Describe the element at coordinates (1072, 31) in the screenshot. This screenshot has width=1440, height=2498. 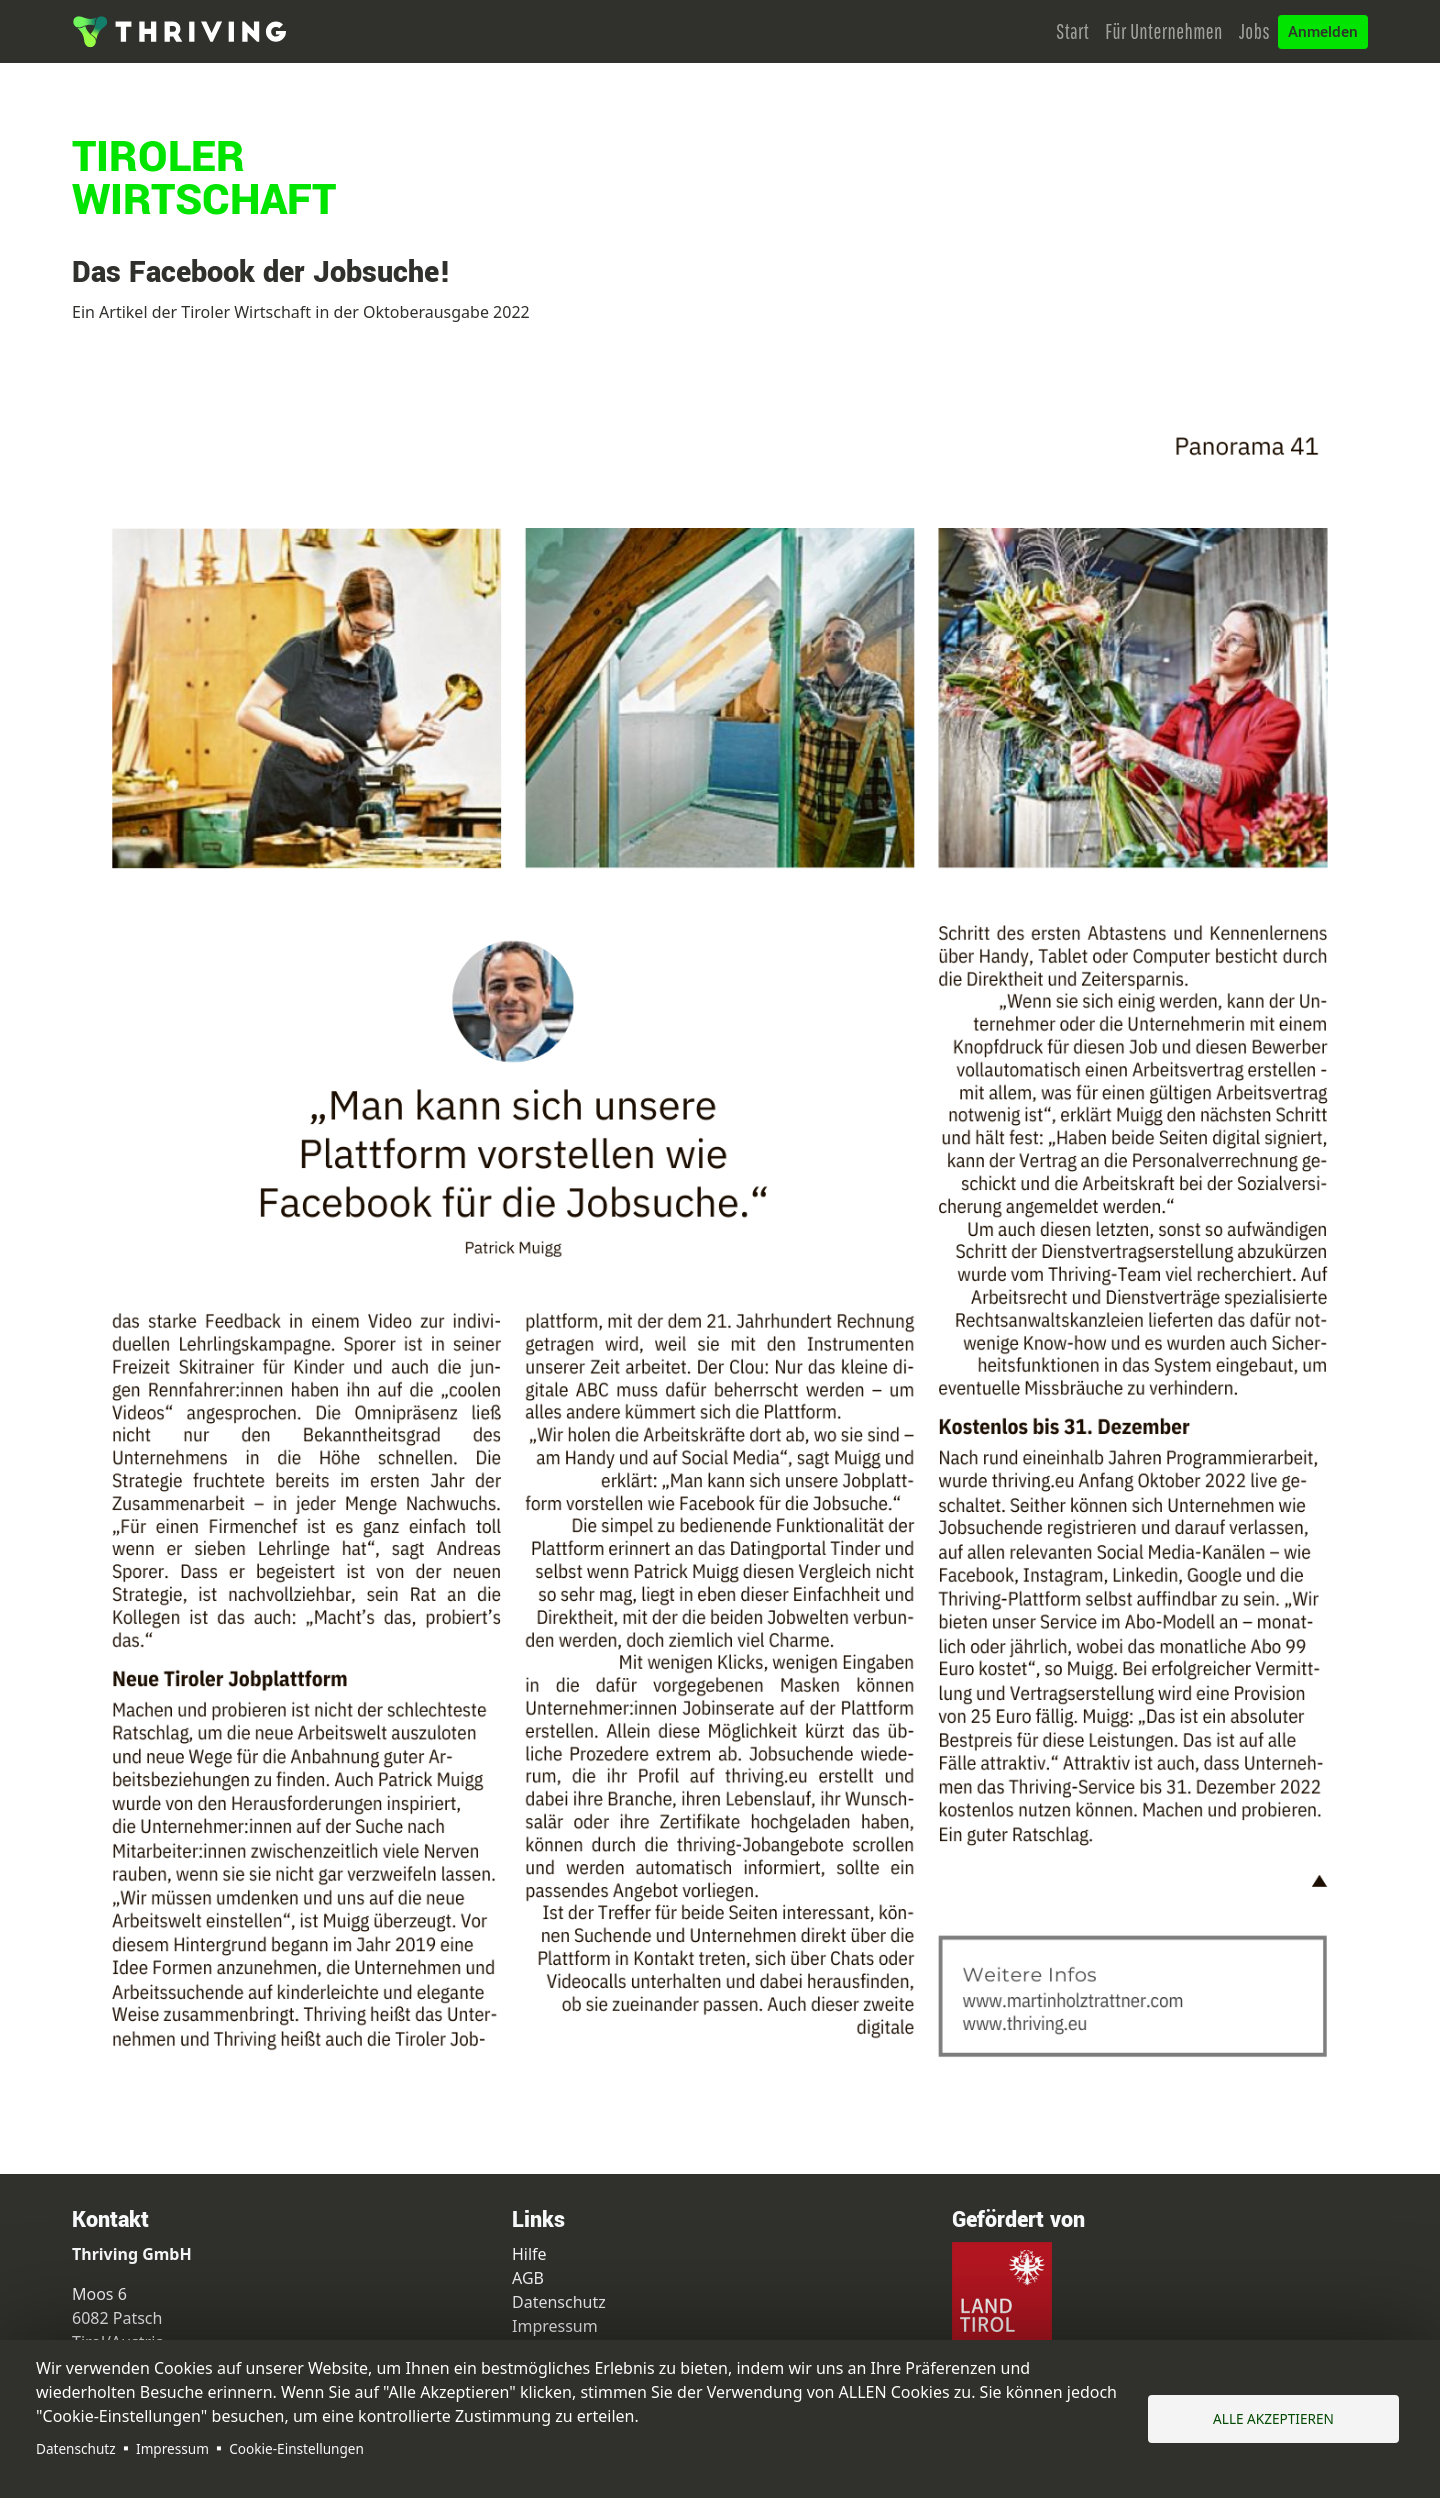
I see `Start` at that location.